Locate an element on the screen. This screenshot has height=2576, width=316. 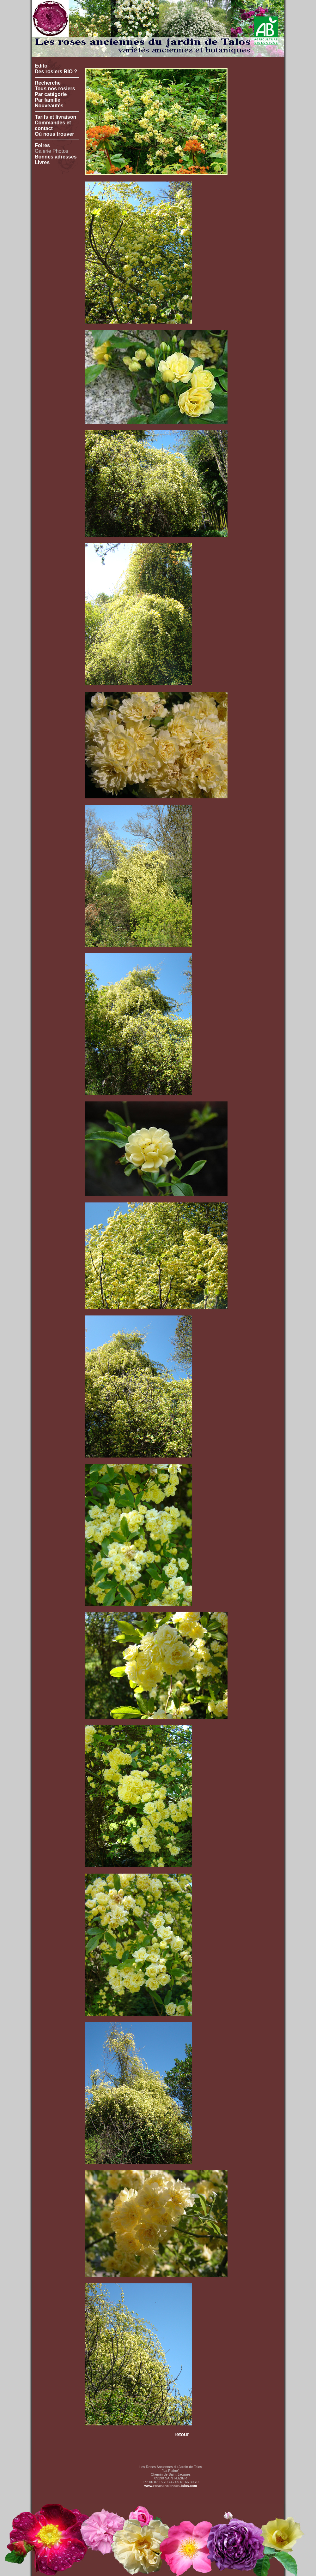
Par famille is located at coordinates (47, 100).